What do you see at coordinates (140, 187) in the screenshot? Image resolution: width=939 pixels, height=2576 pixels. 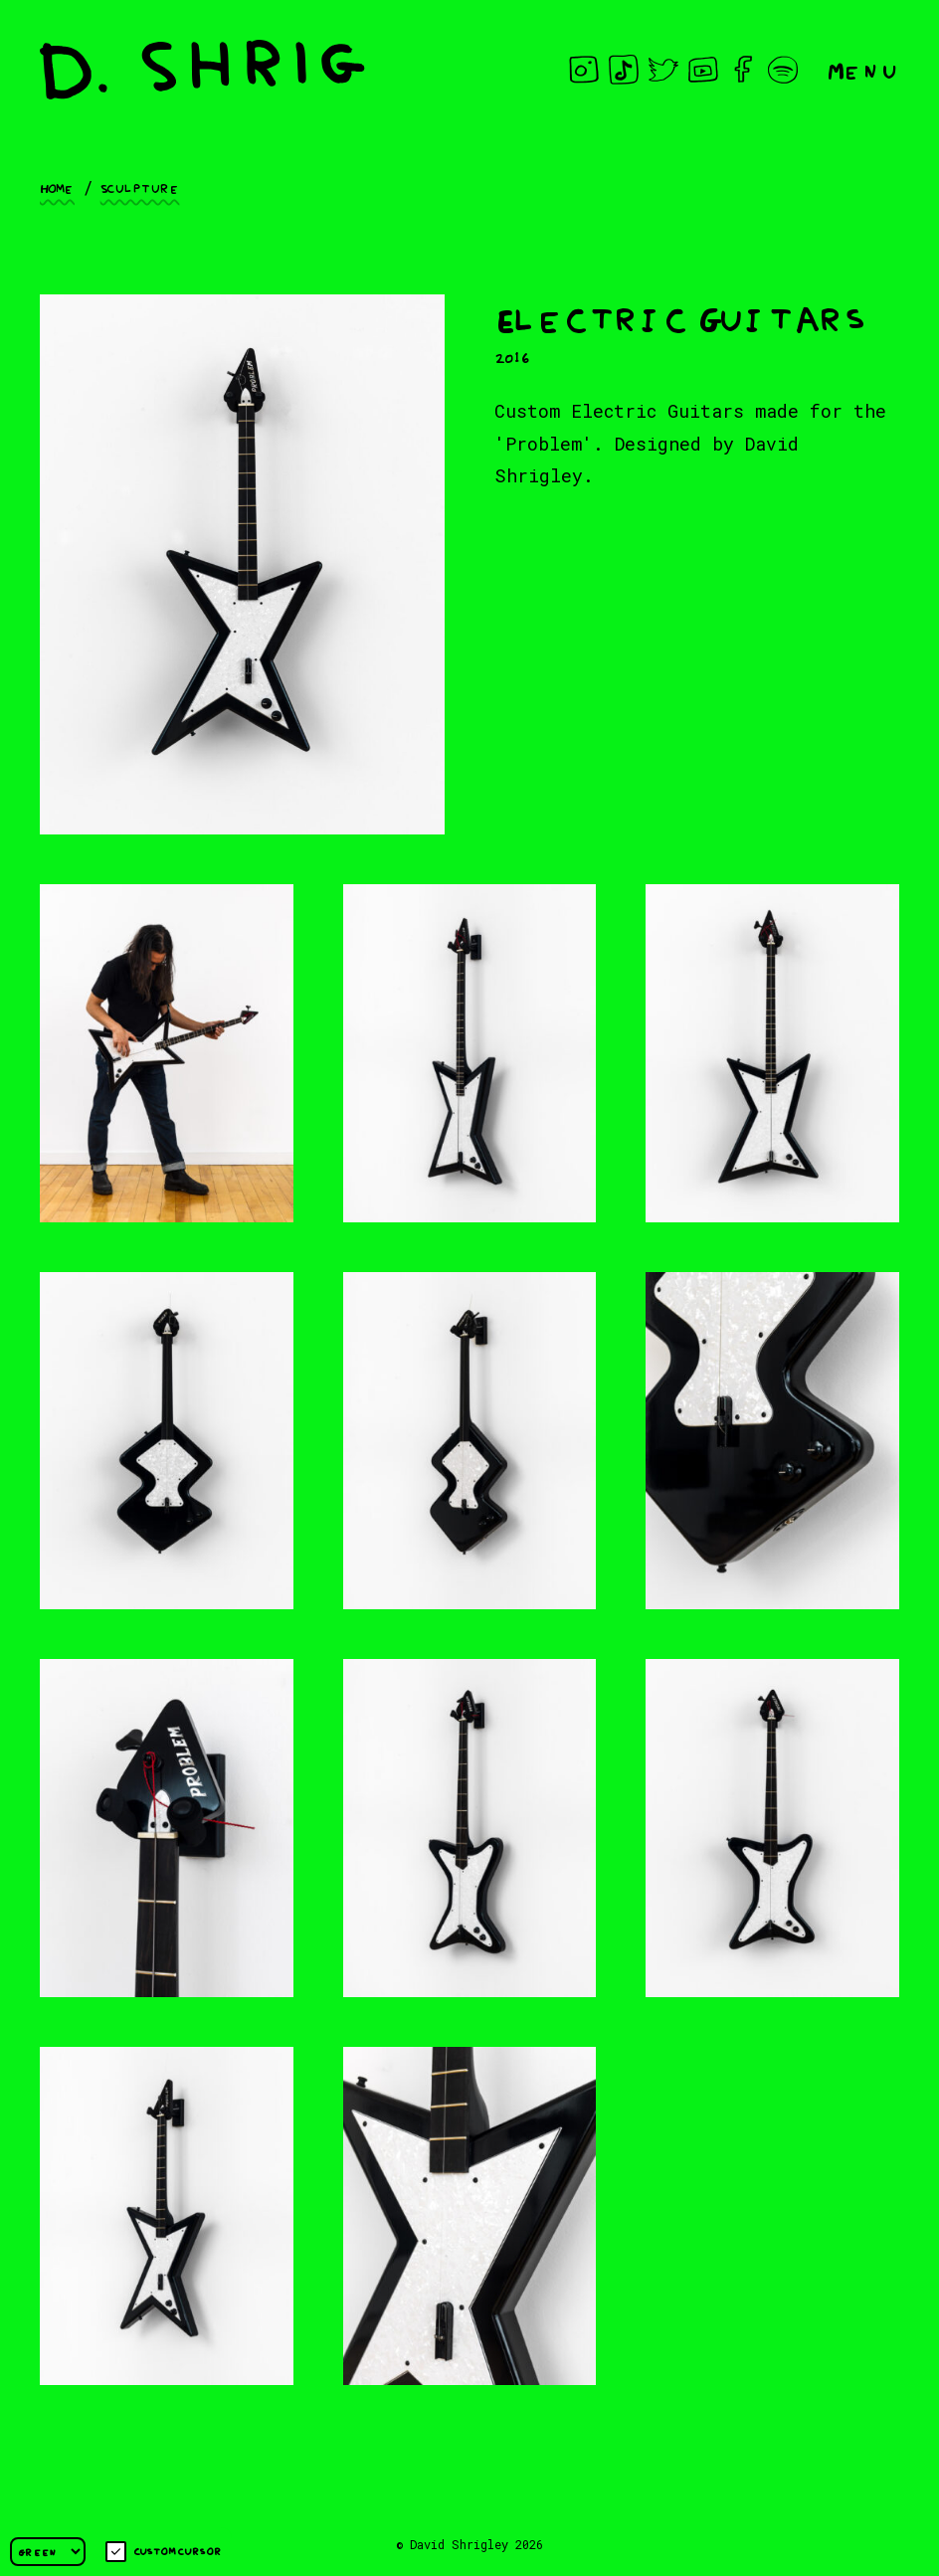 I see `Sculpture` at bounding box center [140, 187].